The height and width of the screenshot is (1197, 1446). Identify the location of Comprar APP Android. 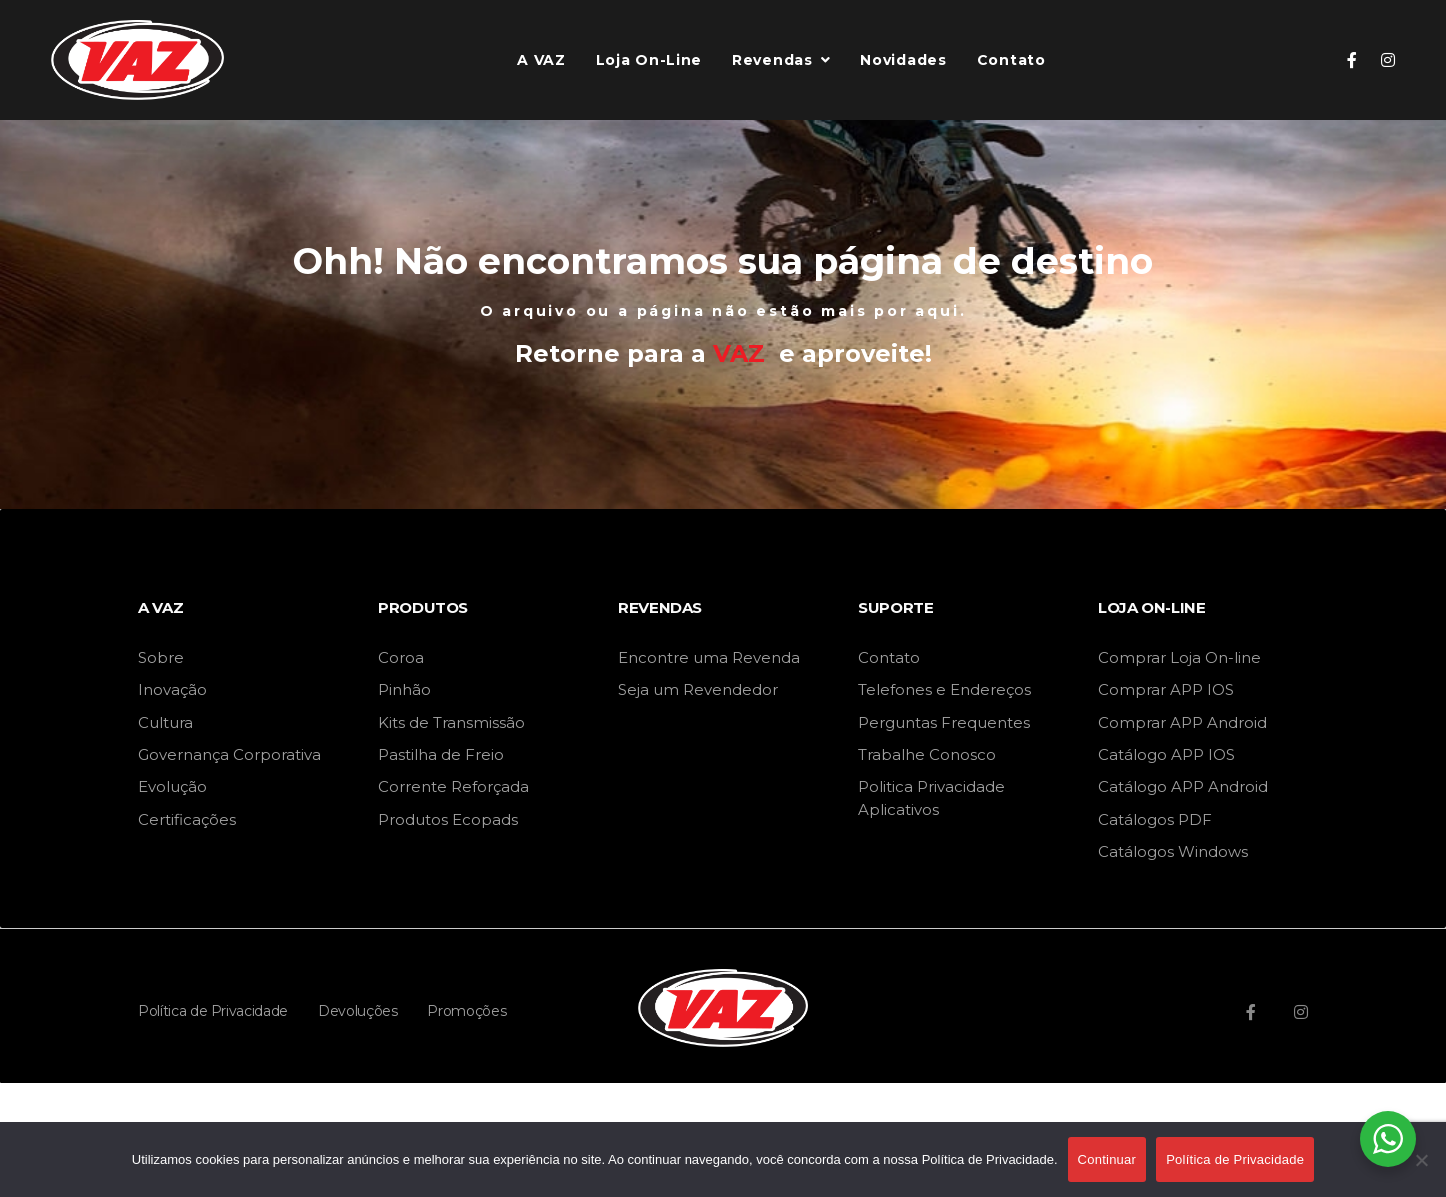
(1182, 722).